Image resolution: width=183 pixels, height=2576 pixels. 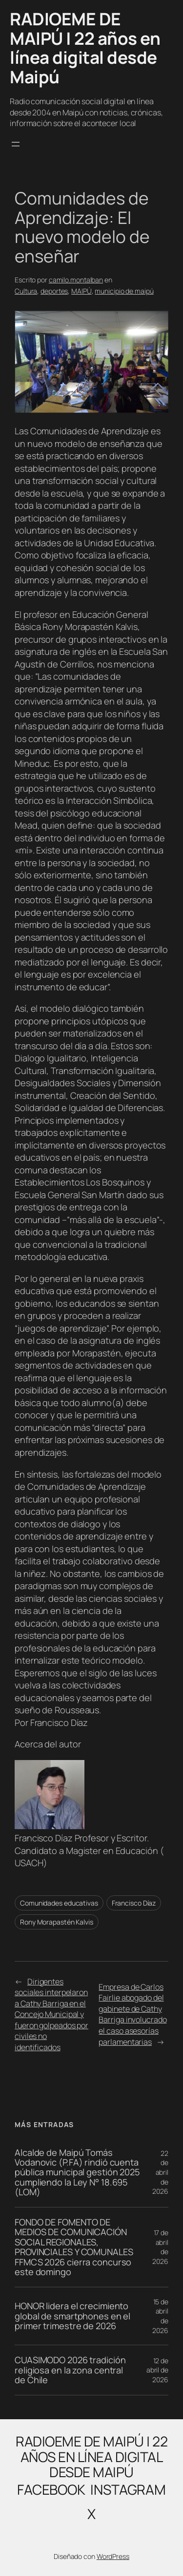 What do you see at coordinates (124, 291) in the screenshot?
I see `municipio de maipú` at bounding box center [124, 291].